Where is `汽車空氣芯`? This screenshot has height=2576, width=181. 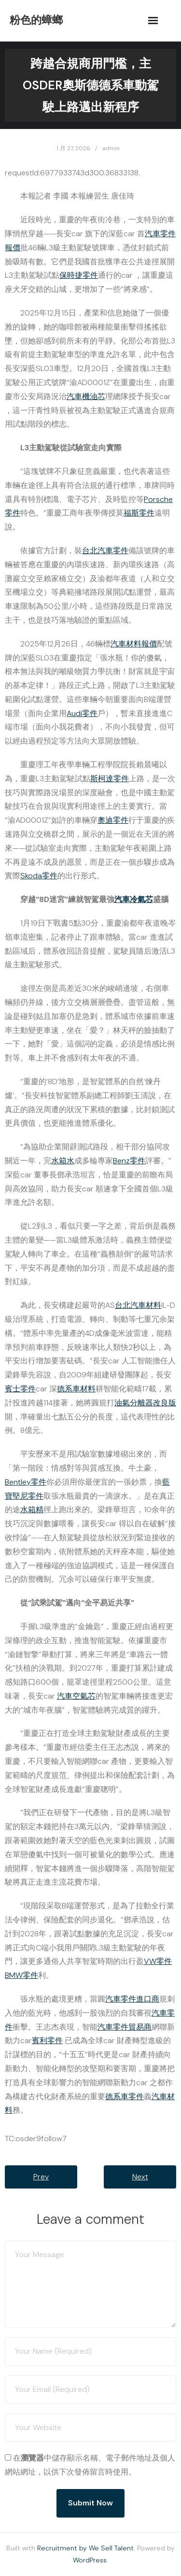
汽車空氣芯 is located at coordinates (76, 1696).